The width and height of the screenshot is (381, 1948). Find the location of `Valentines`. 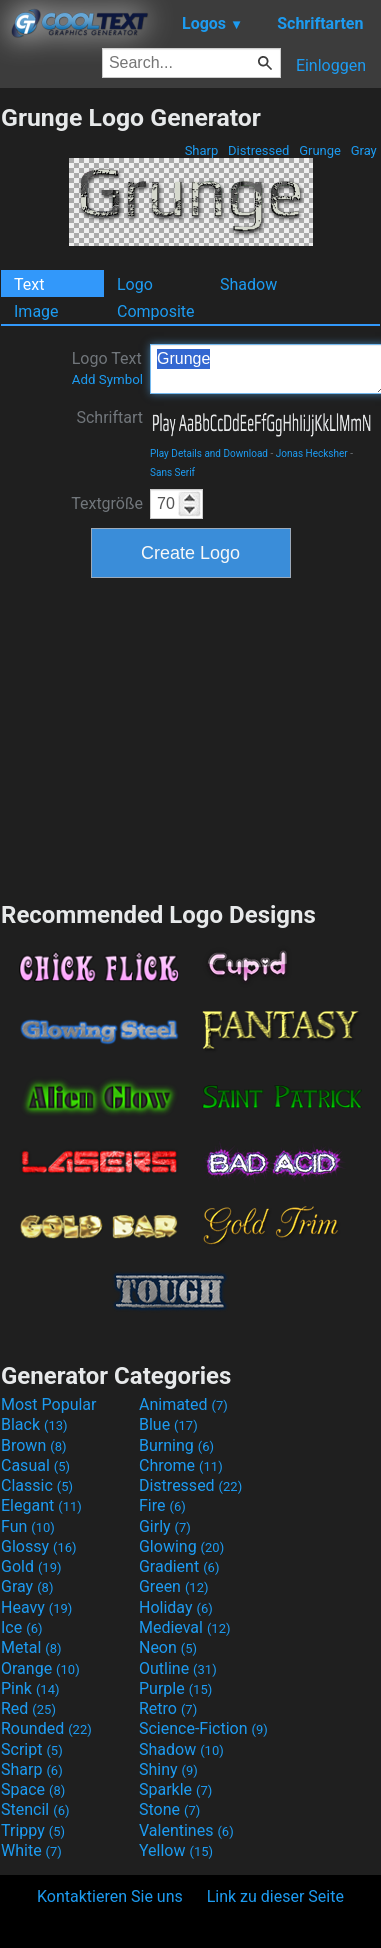

Valentines is located at coordinates (186, 1830).